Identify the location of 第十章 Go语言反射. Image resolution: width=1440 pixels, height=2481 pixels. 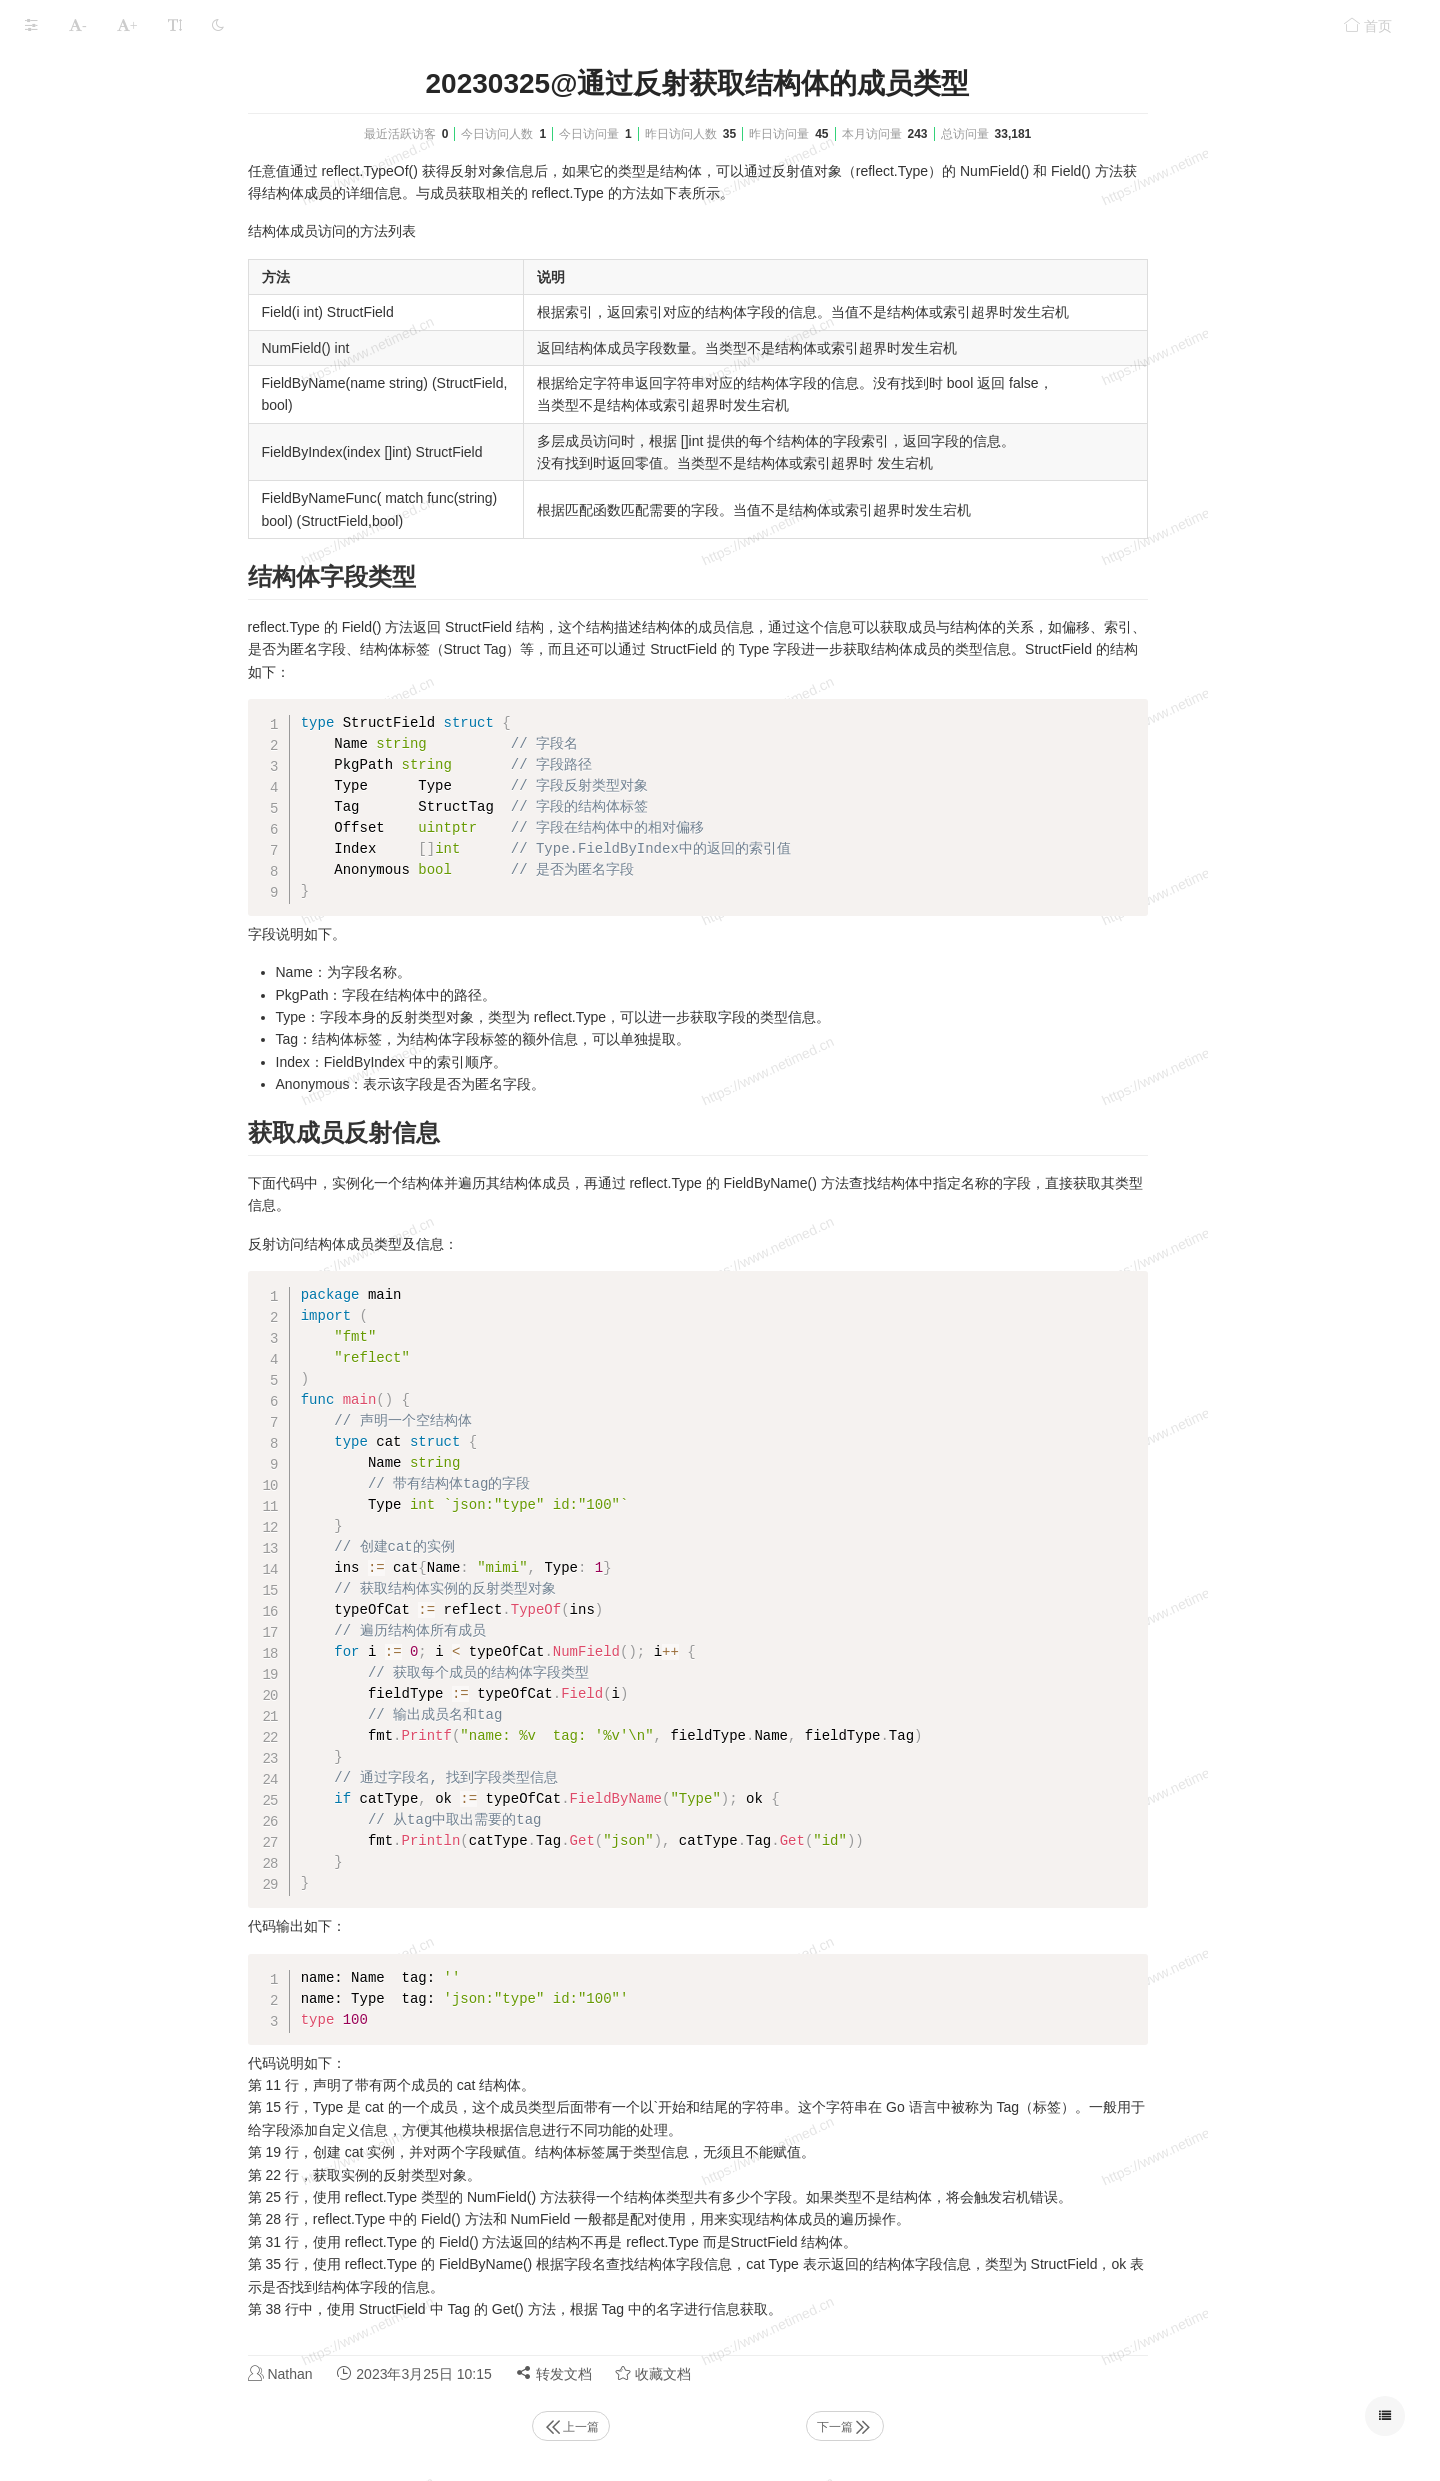
(105, 594).